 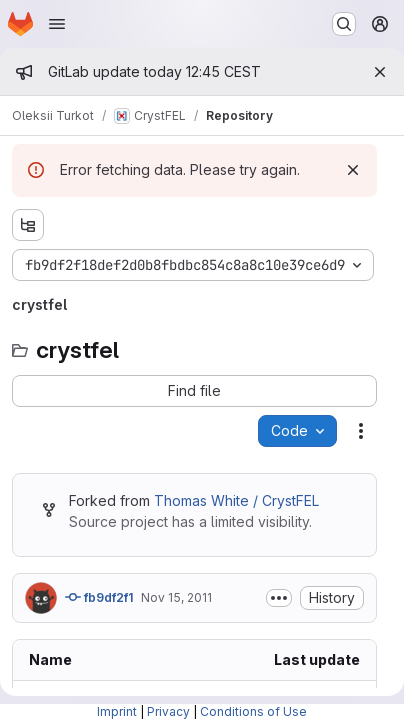 What do you see at coordinates (117, 711) in the screenshot?
I see `Imprint` at bounding box center [117, 711].